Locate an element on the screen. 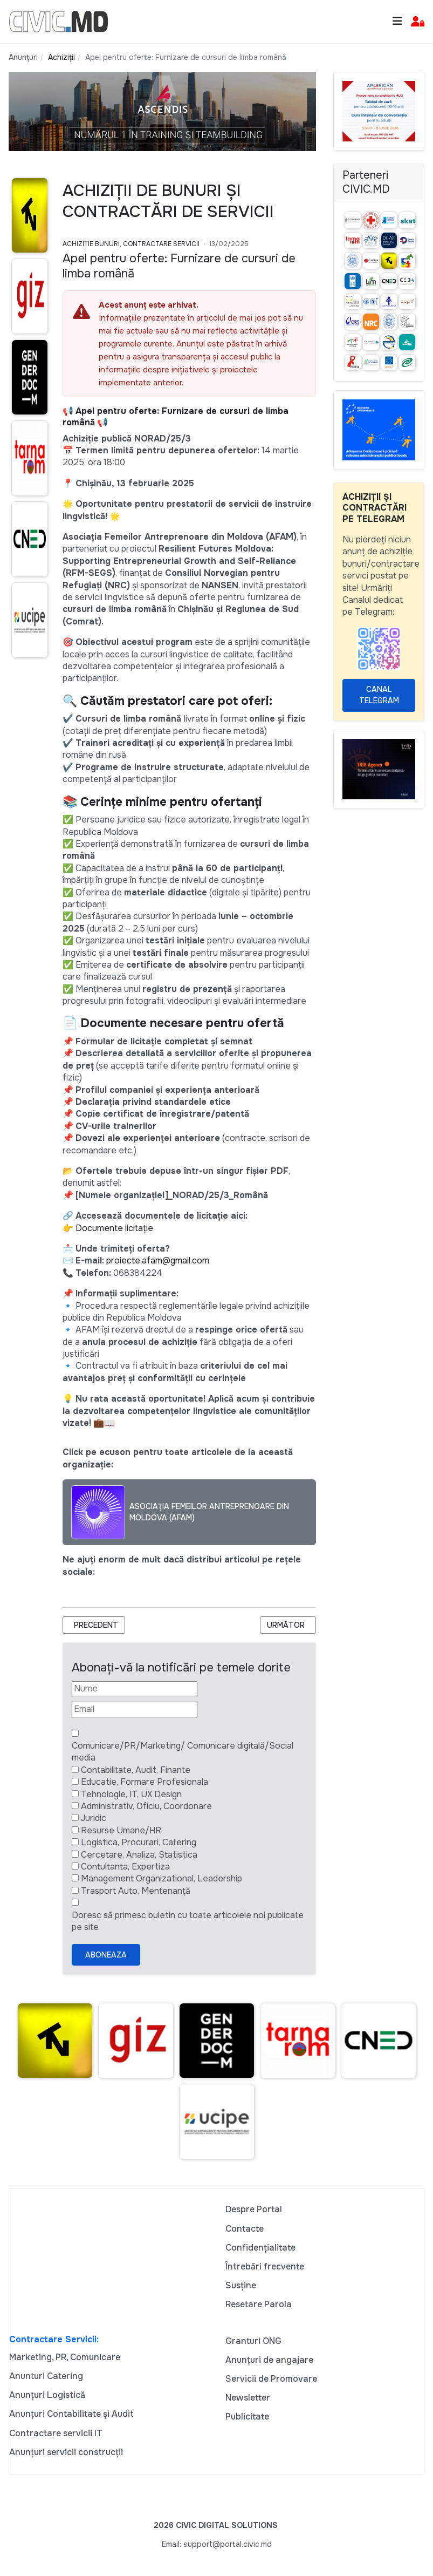 The width and height of the screenshot is (433, 2576). Administrativ, Oficiu, Coordonare is located at coordinates (146, 1806).